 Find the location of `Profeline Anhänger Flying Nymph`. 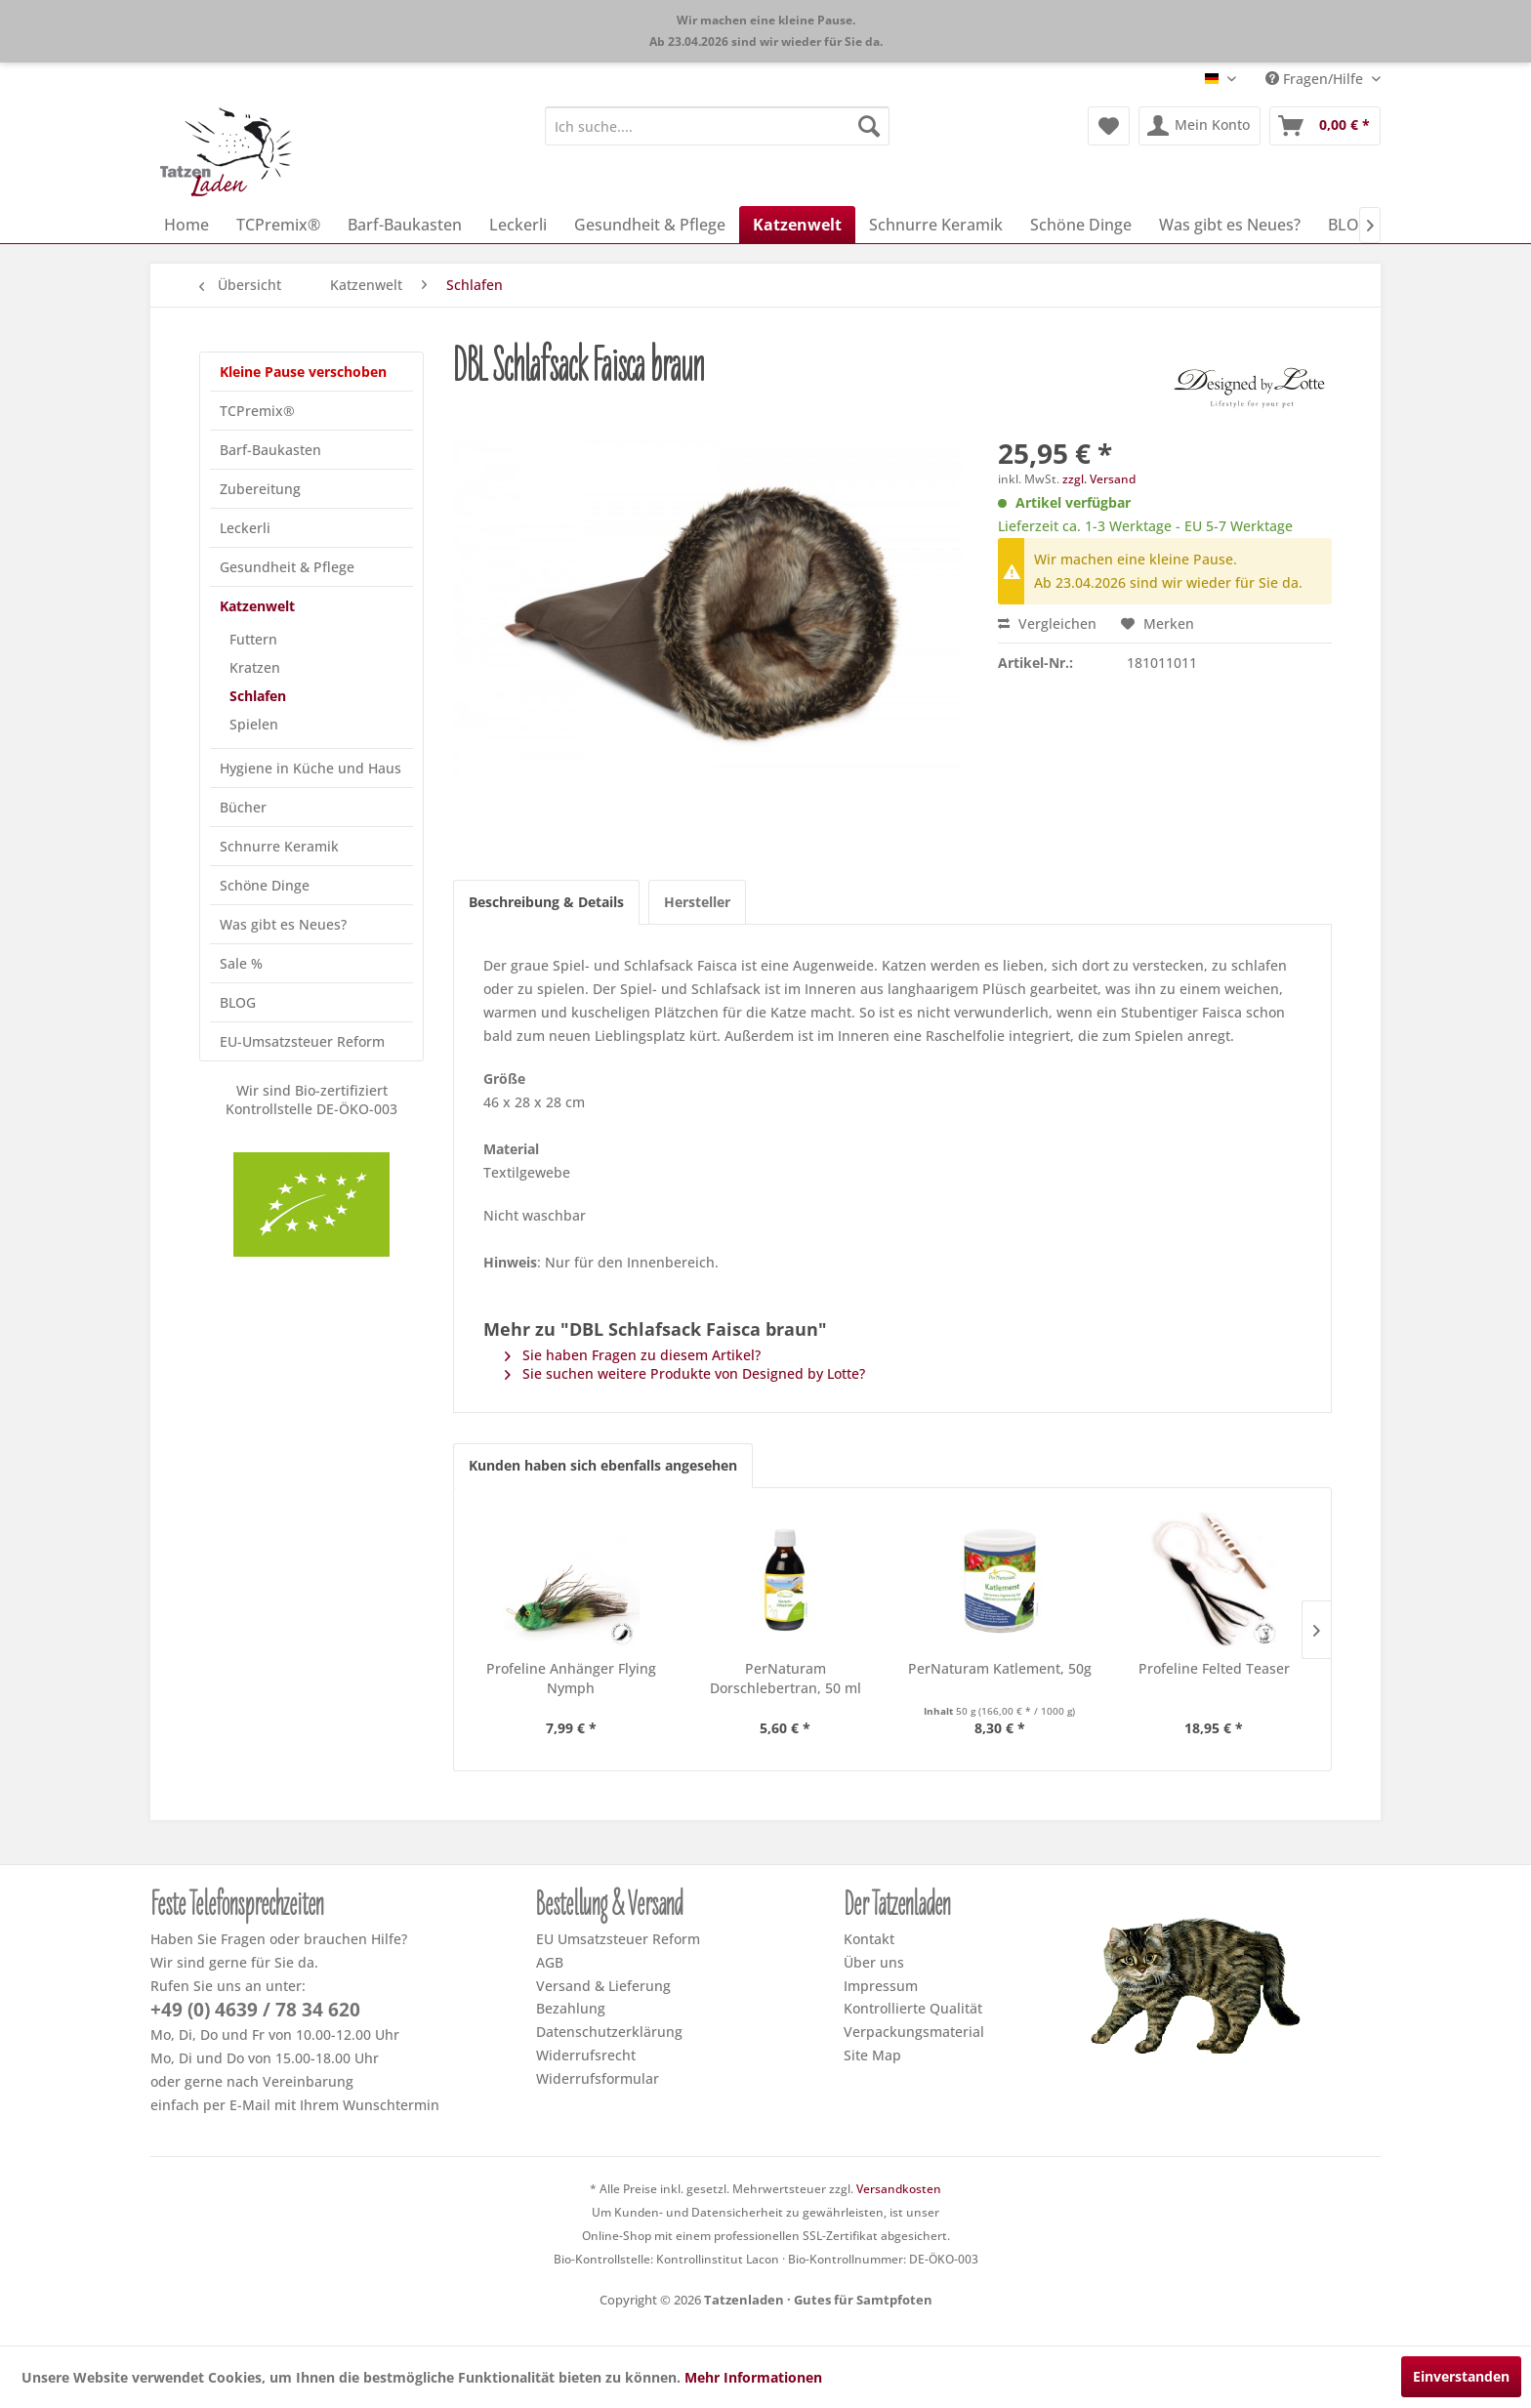

Profeline Anhänger Flying Nymph is located at coordinates (571, 1678).